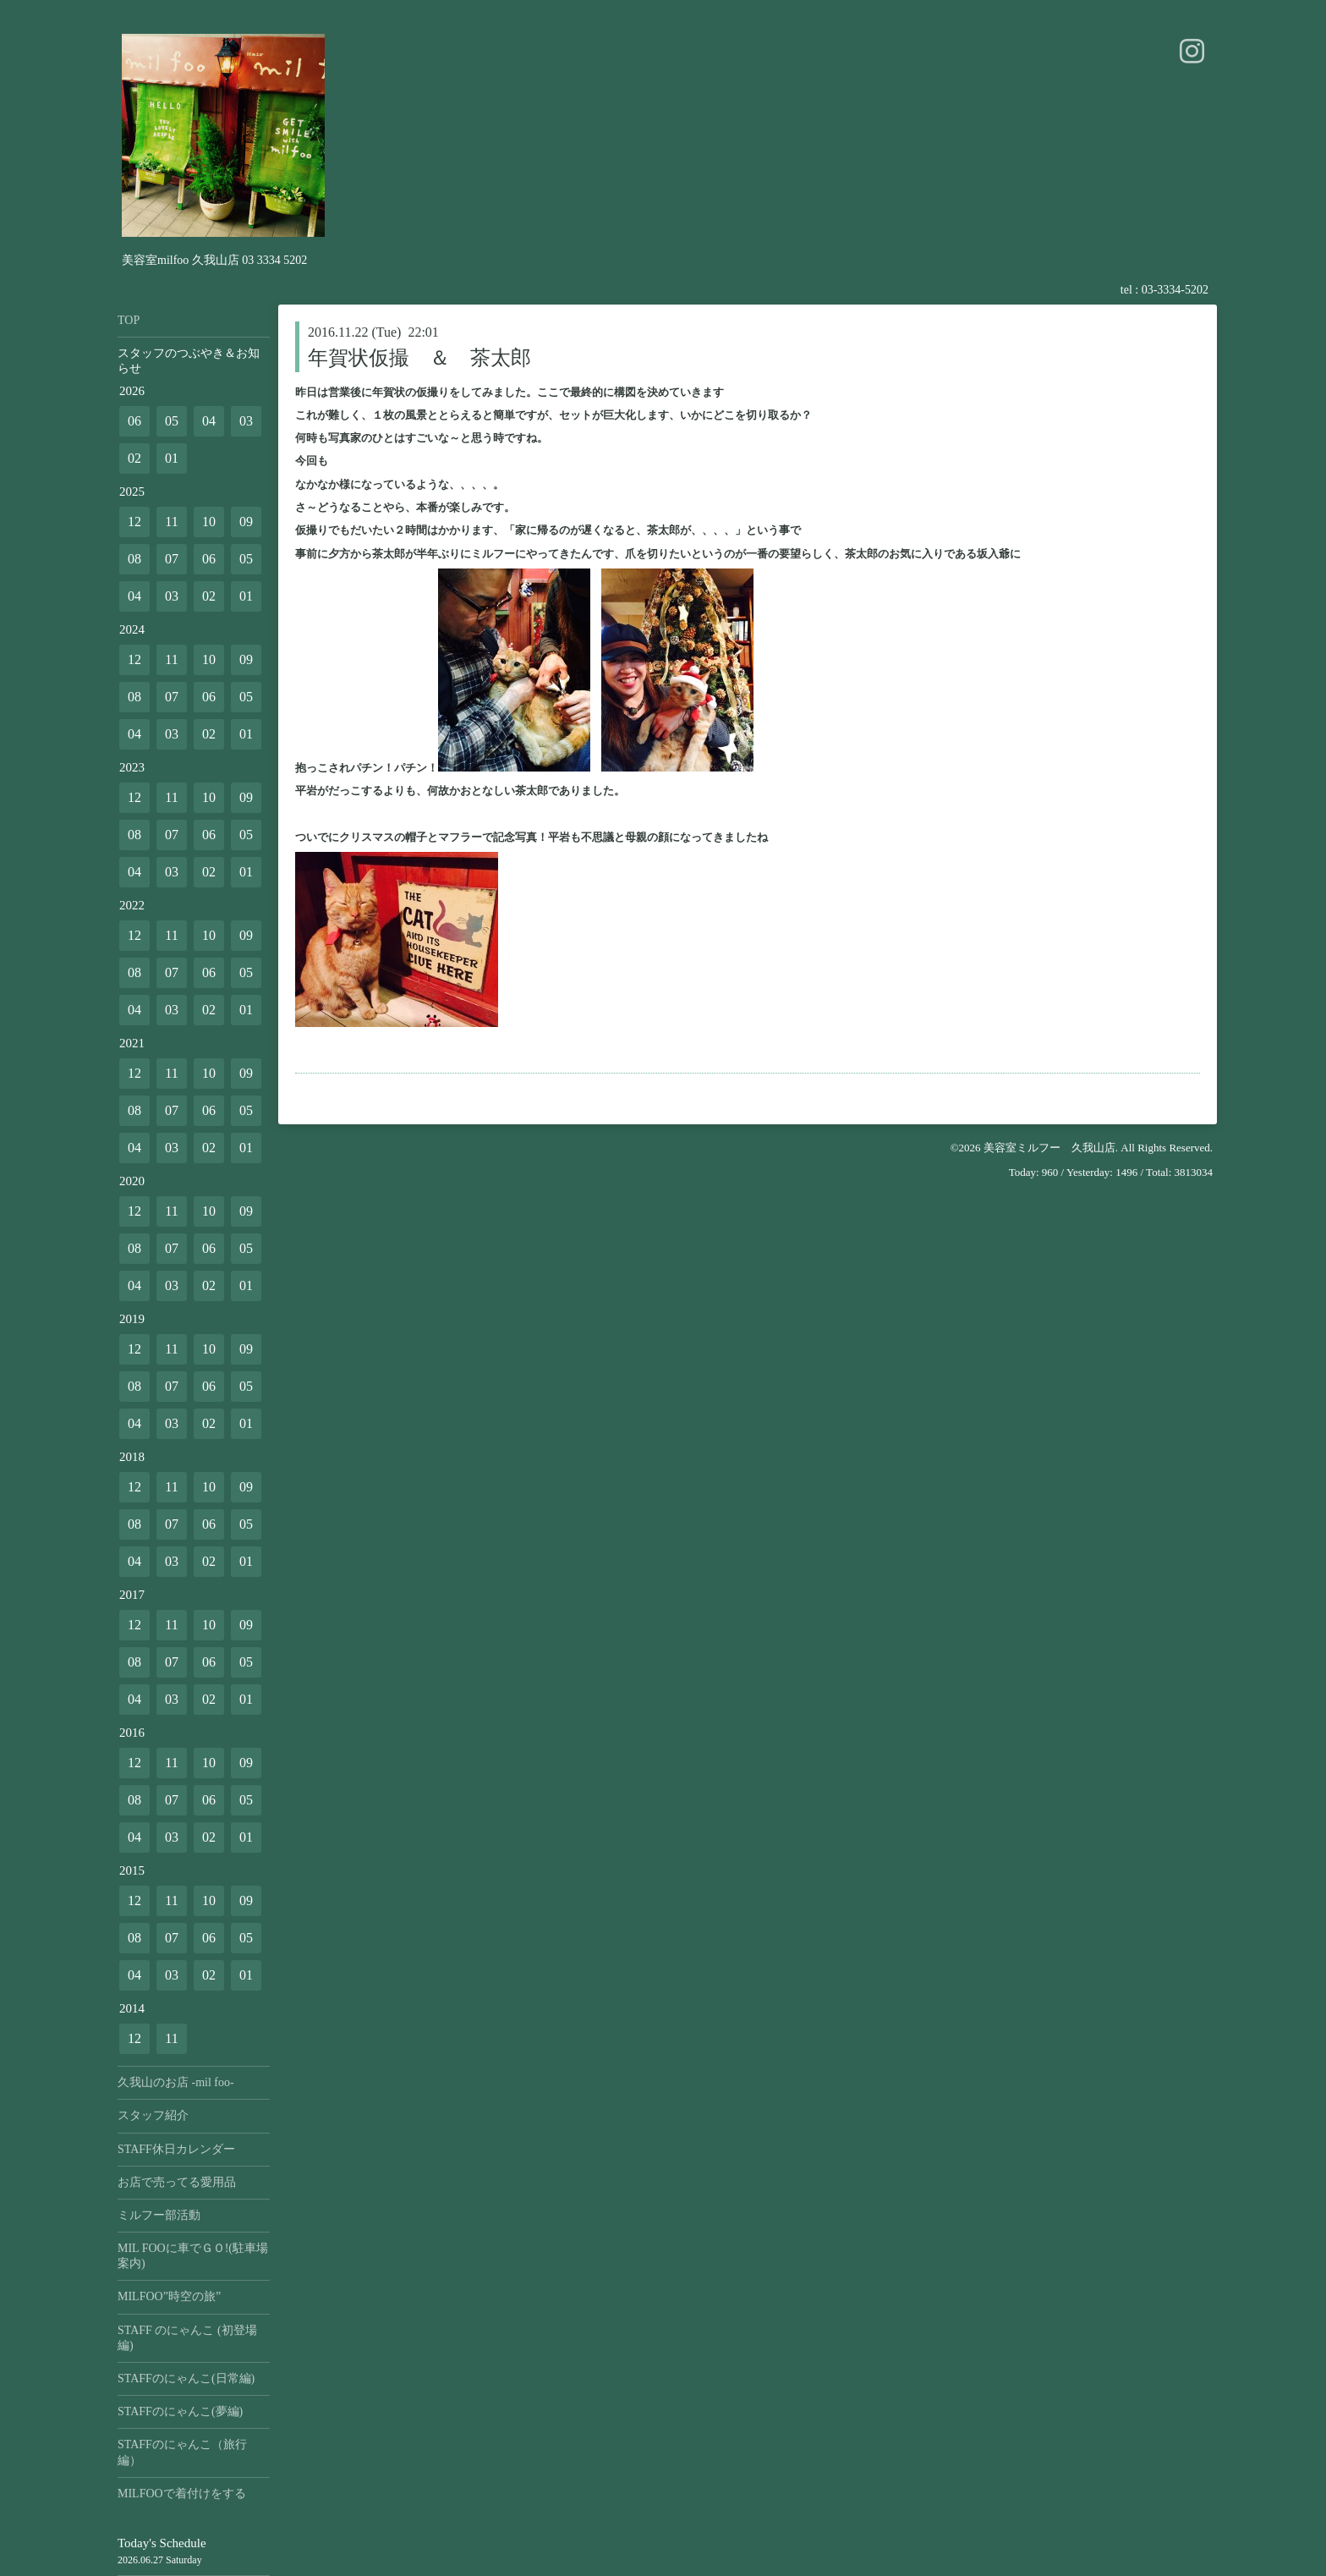 The image size is (1326, 2576). Describe the element at coordinates (246, 421) in the screenshot. I see `03` at that location.